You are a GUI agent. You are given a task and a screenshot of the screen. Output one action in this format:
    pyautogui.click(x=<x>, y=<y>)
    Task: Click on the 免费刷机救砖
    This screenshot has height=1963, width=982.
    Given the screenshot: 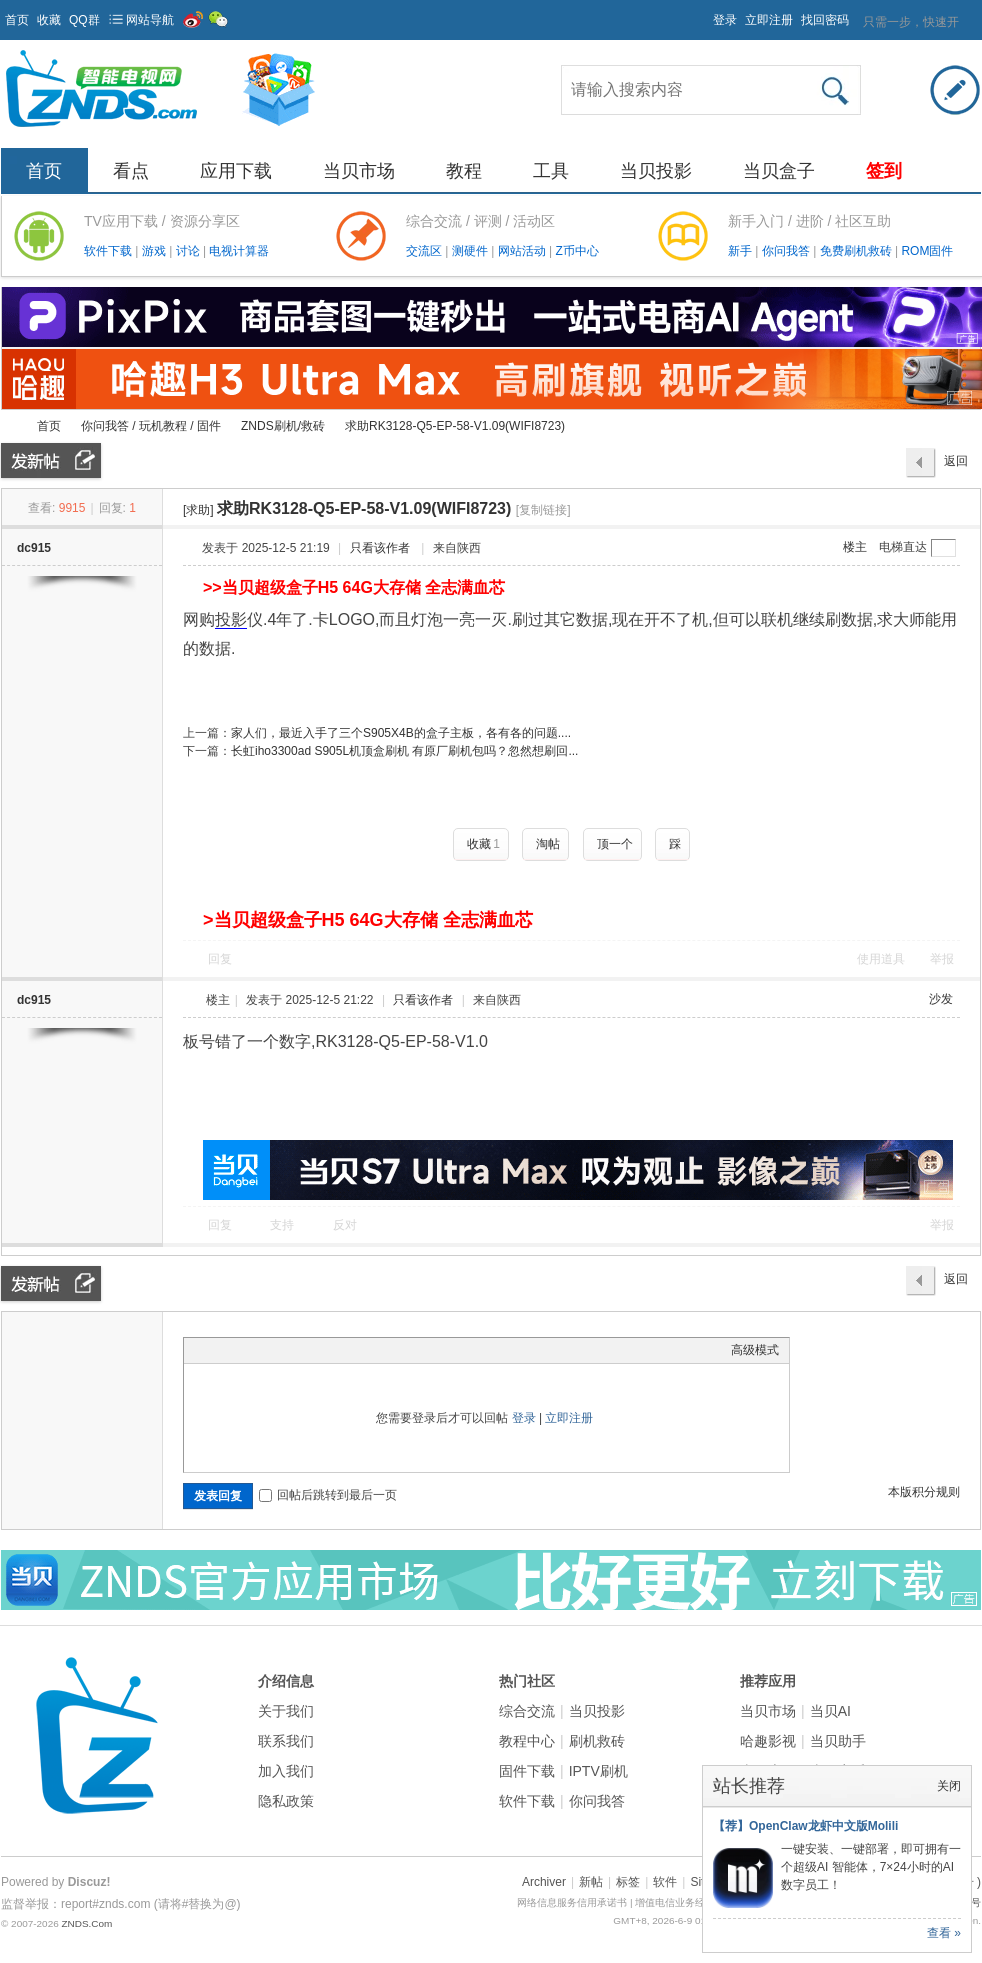 What is the action you would take?
    pyautogui.click(x=857, y=251)
    